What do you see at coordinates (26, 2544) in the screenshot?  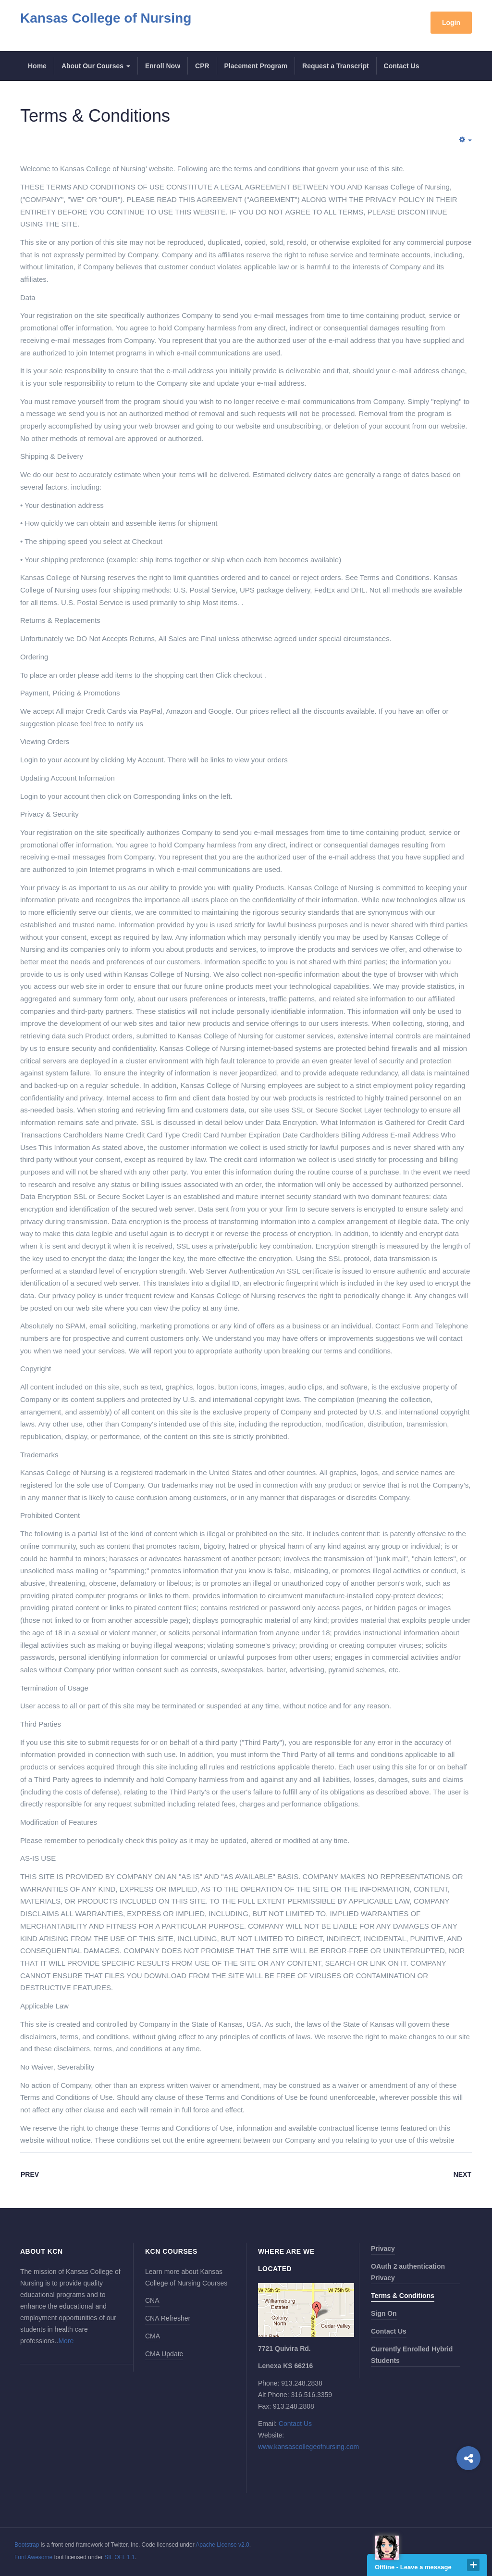 I see `Bootstrap` at bounding box center [26, 2544].